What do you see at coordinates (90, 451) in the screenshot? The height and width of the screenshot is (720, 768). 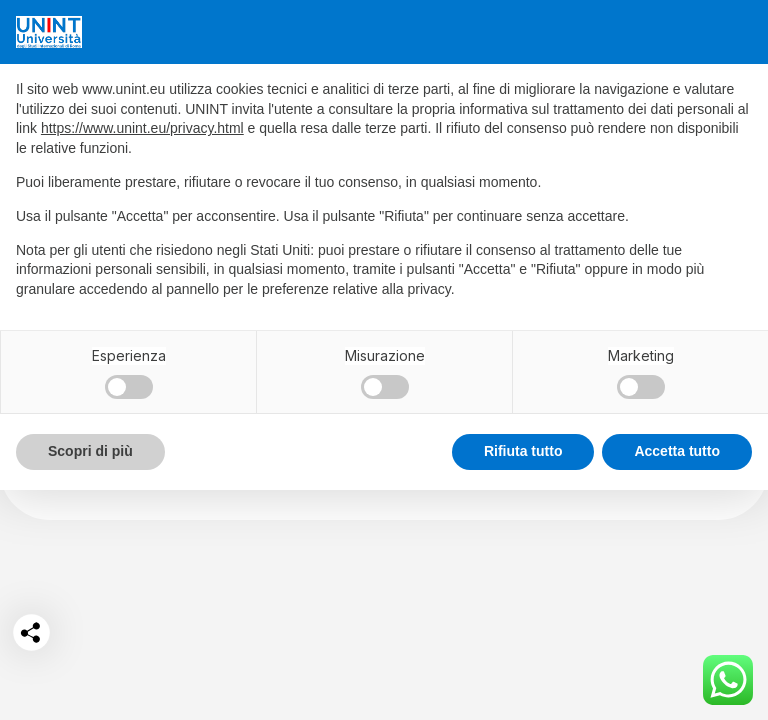 I see `Scopri di più [button]` at bounding box center [90, 451].